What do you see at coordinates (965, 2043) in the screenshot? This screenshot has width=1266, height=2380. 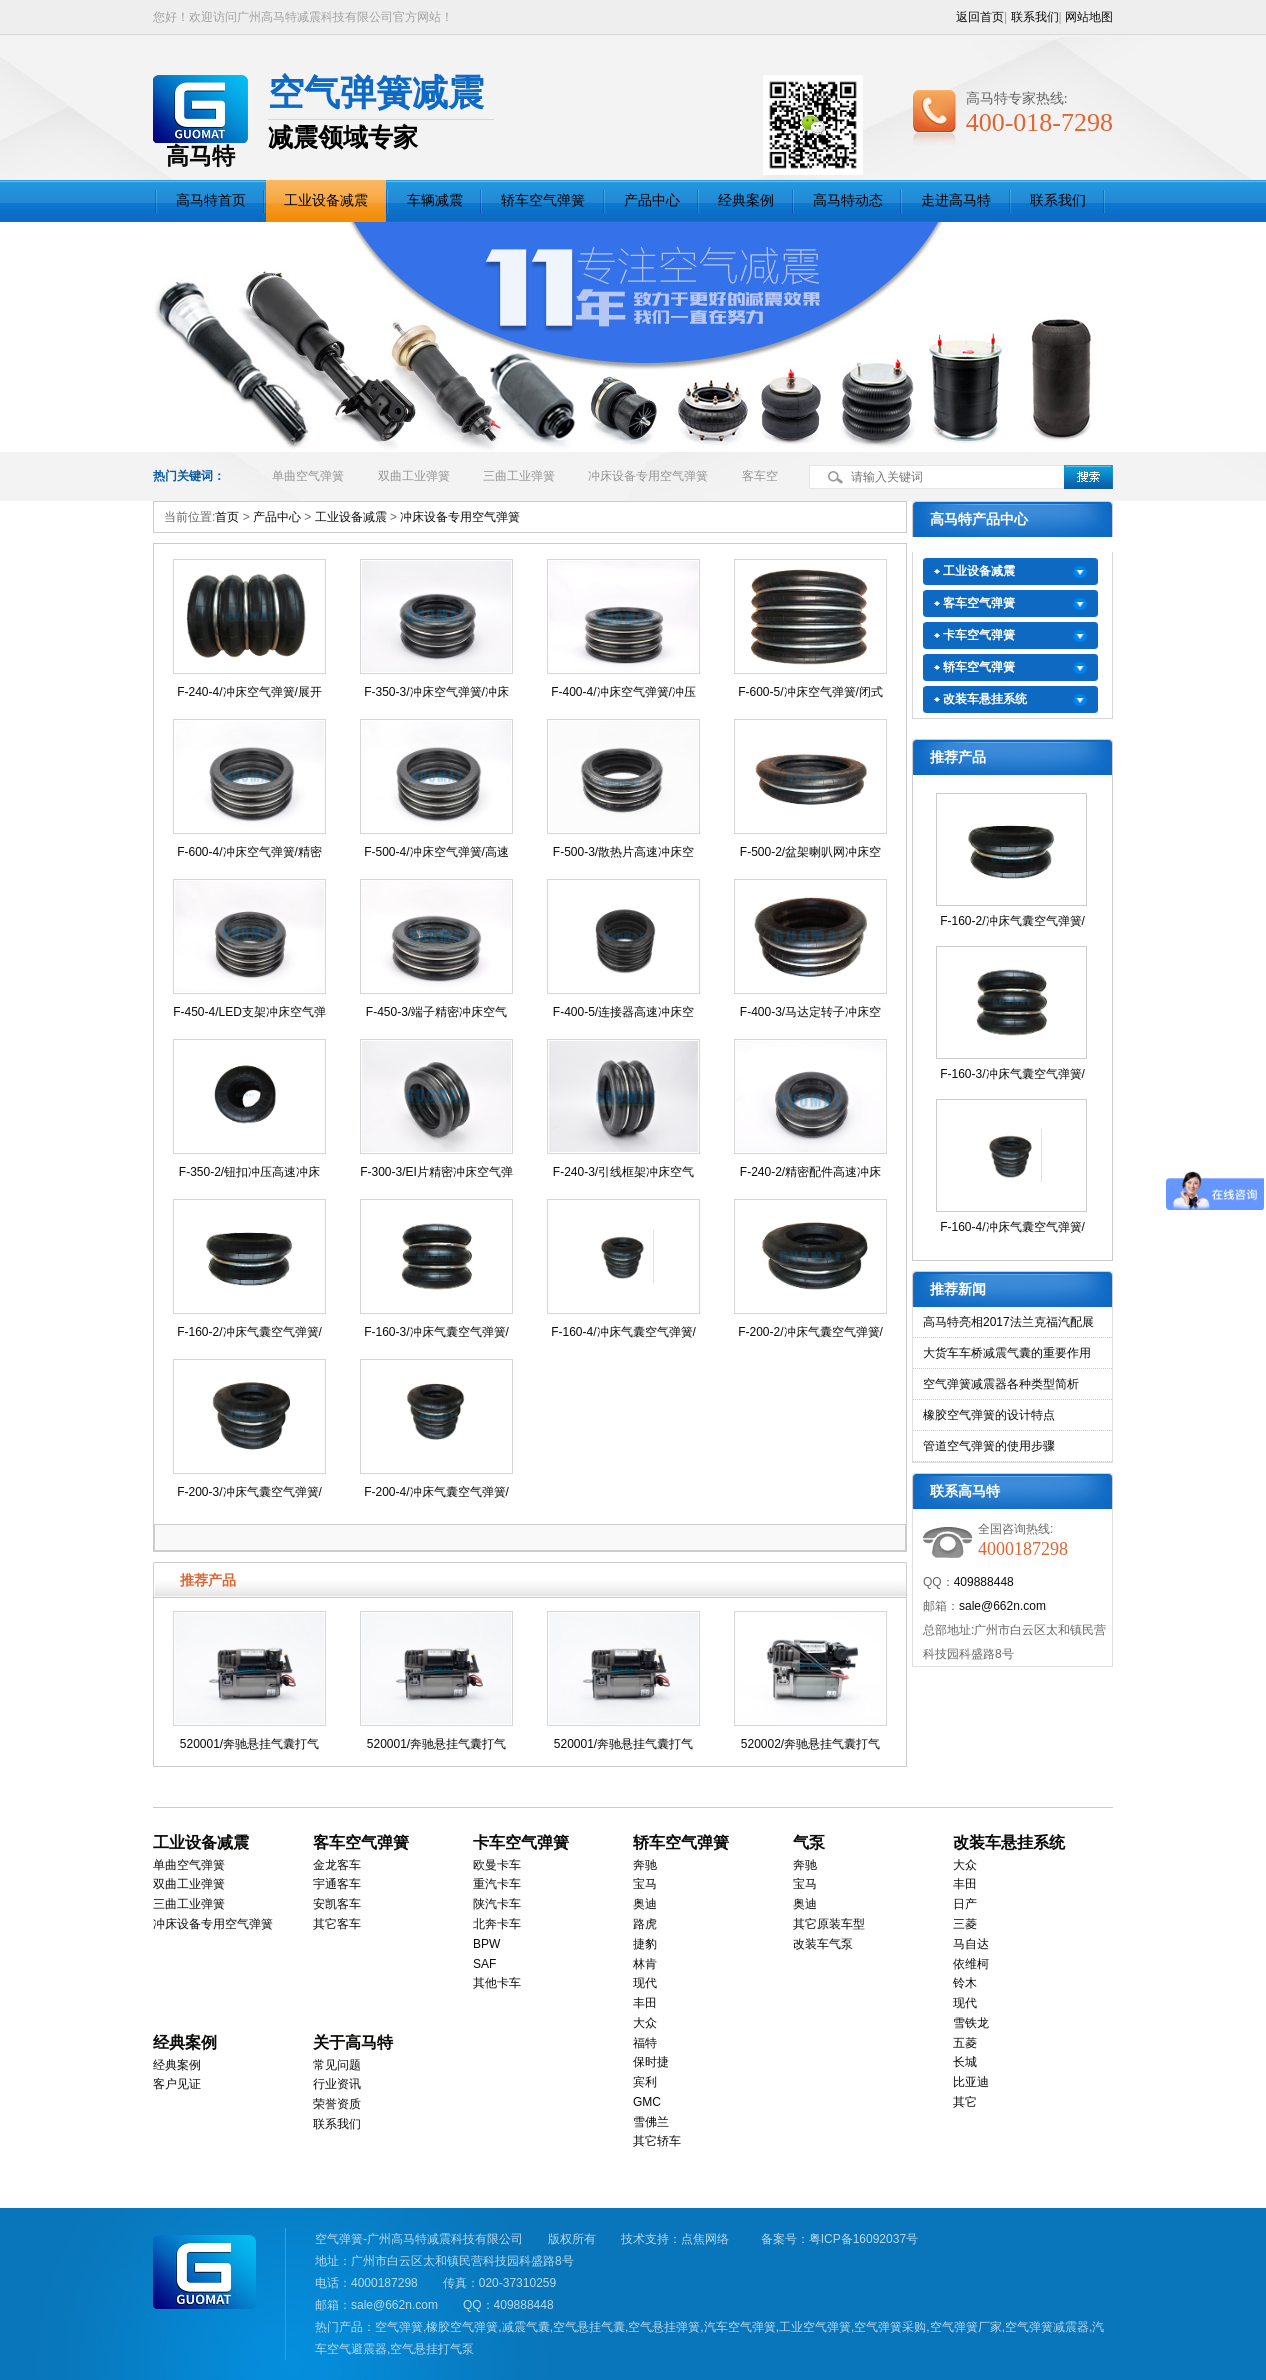 I see `五菱` at bounding box center [965, 2043].